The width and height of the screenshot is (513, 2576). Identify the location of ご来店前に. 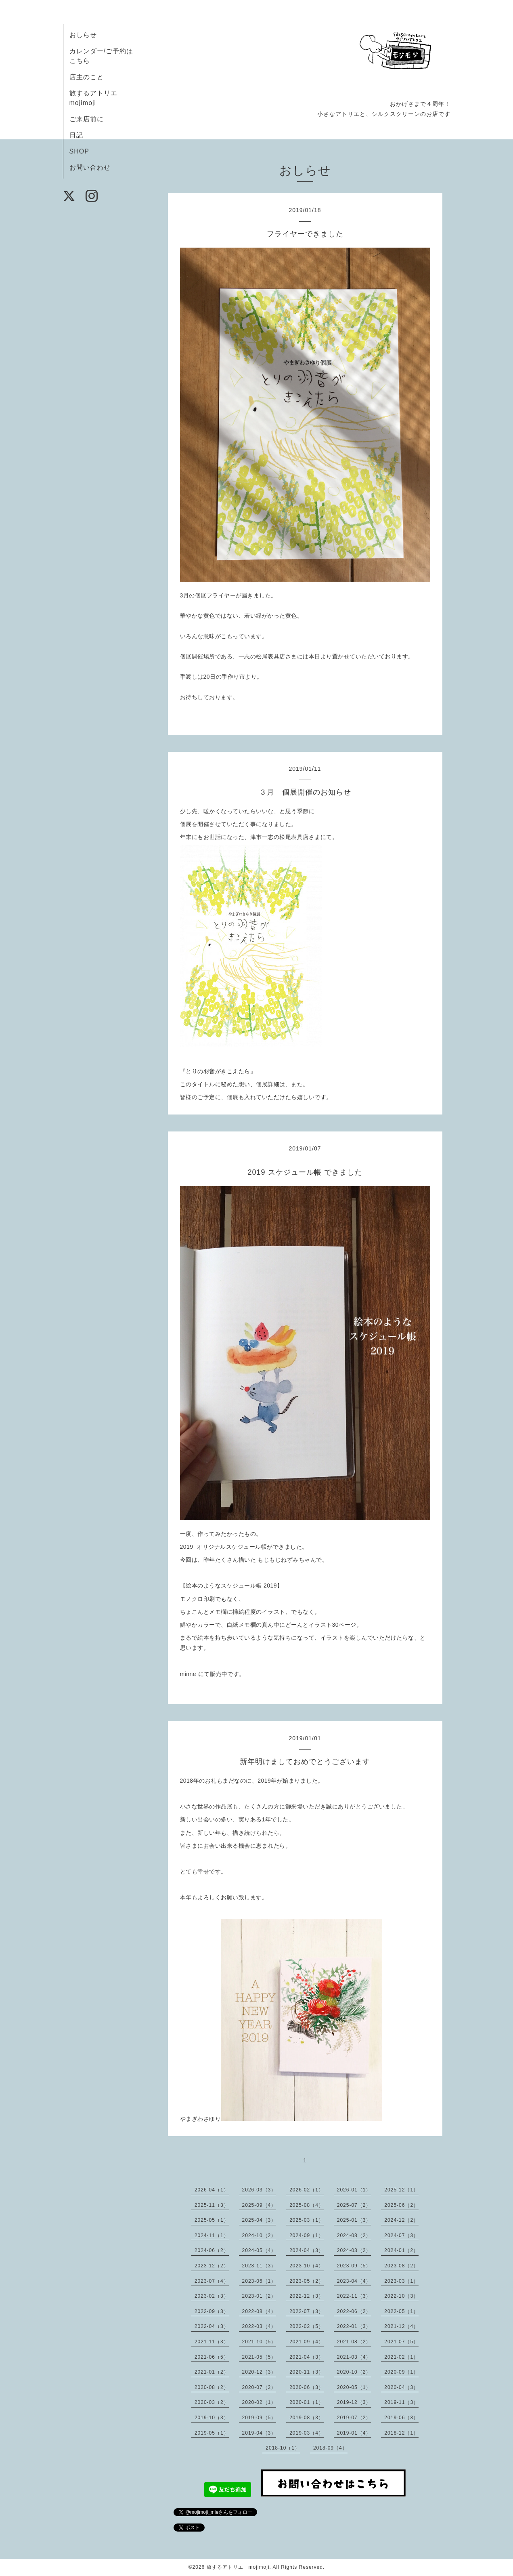
(90, 119).